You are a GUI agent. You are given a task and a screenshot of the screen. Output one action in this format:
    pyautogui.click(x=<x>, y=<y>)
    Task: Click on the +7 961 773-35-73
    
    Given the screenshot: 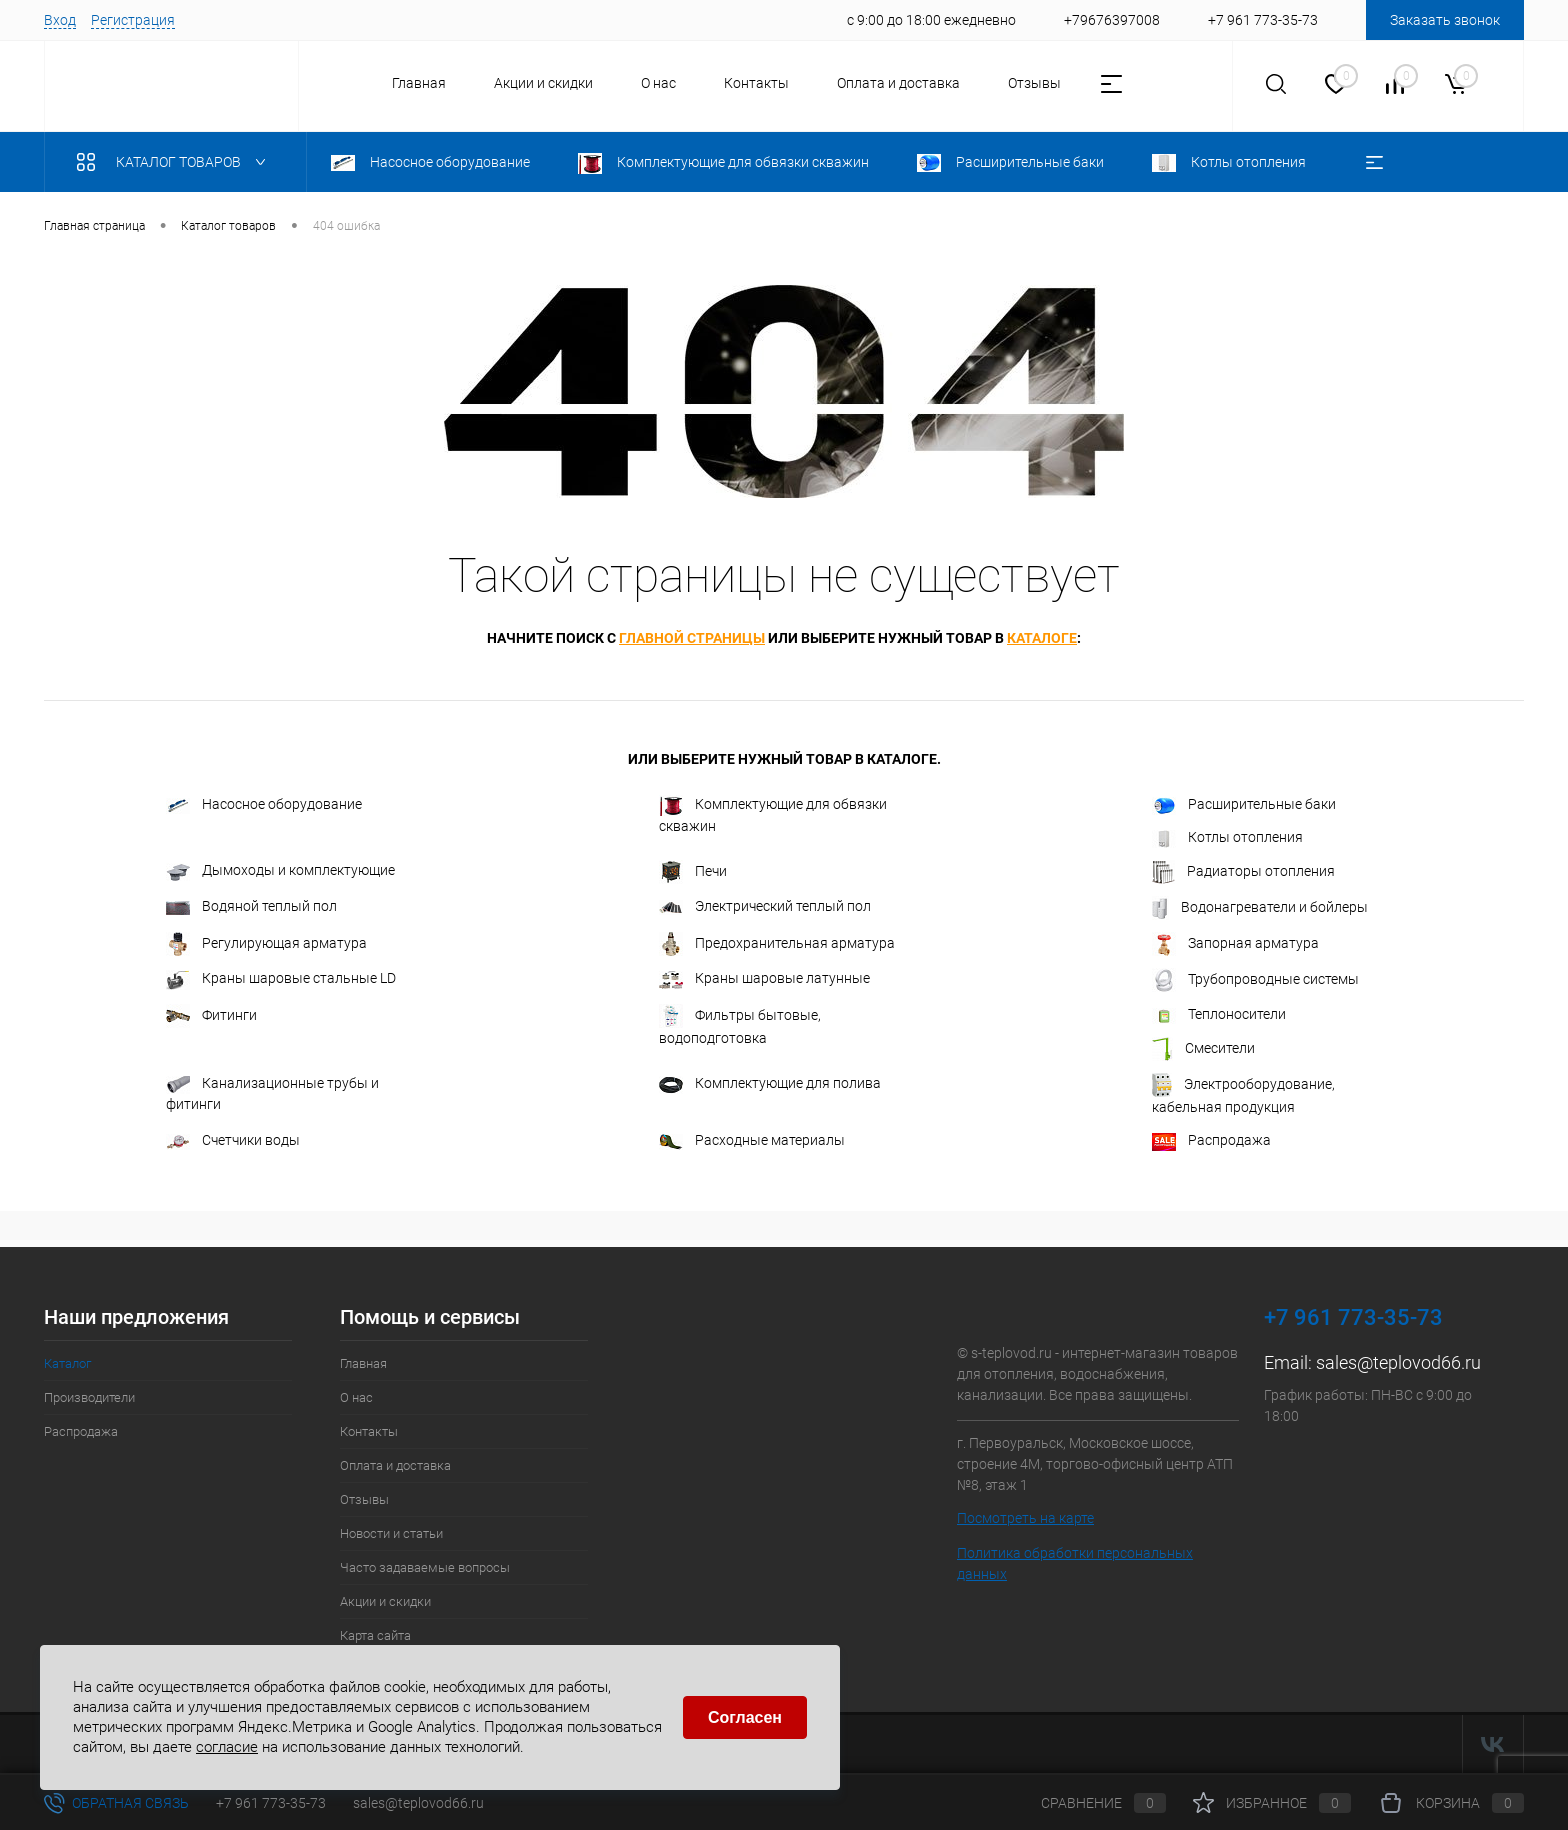 What is the action you would take?
    pyautogui.click(x=271, y=1803)
    